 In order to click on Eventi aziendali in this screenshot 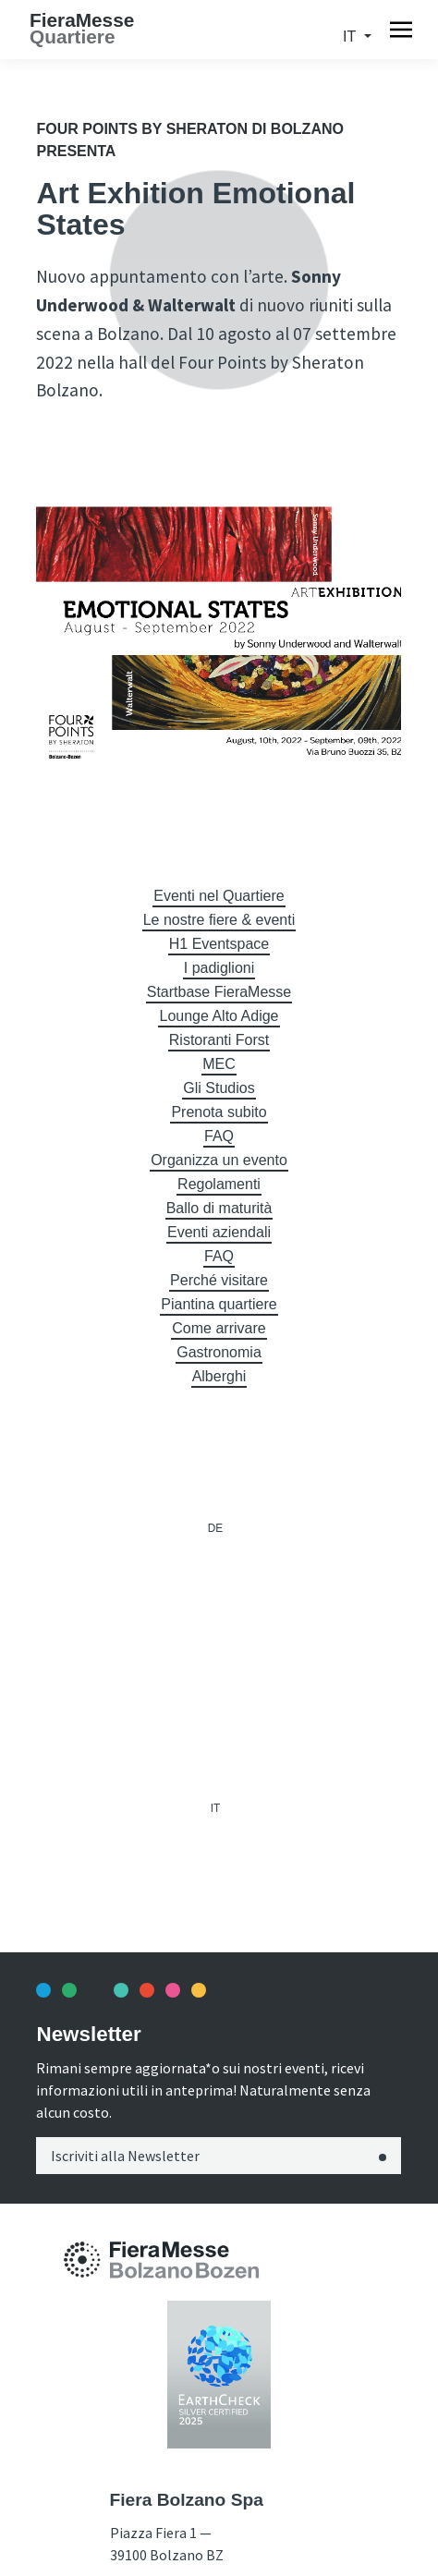, I will do `click(219, 1232)`.